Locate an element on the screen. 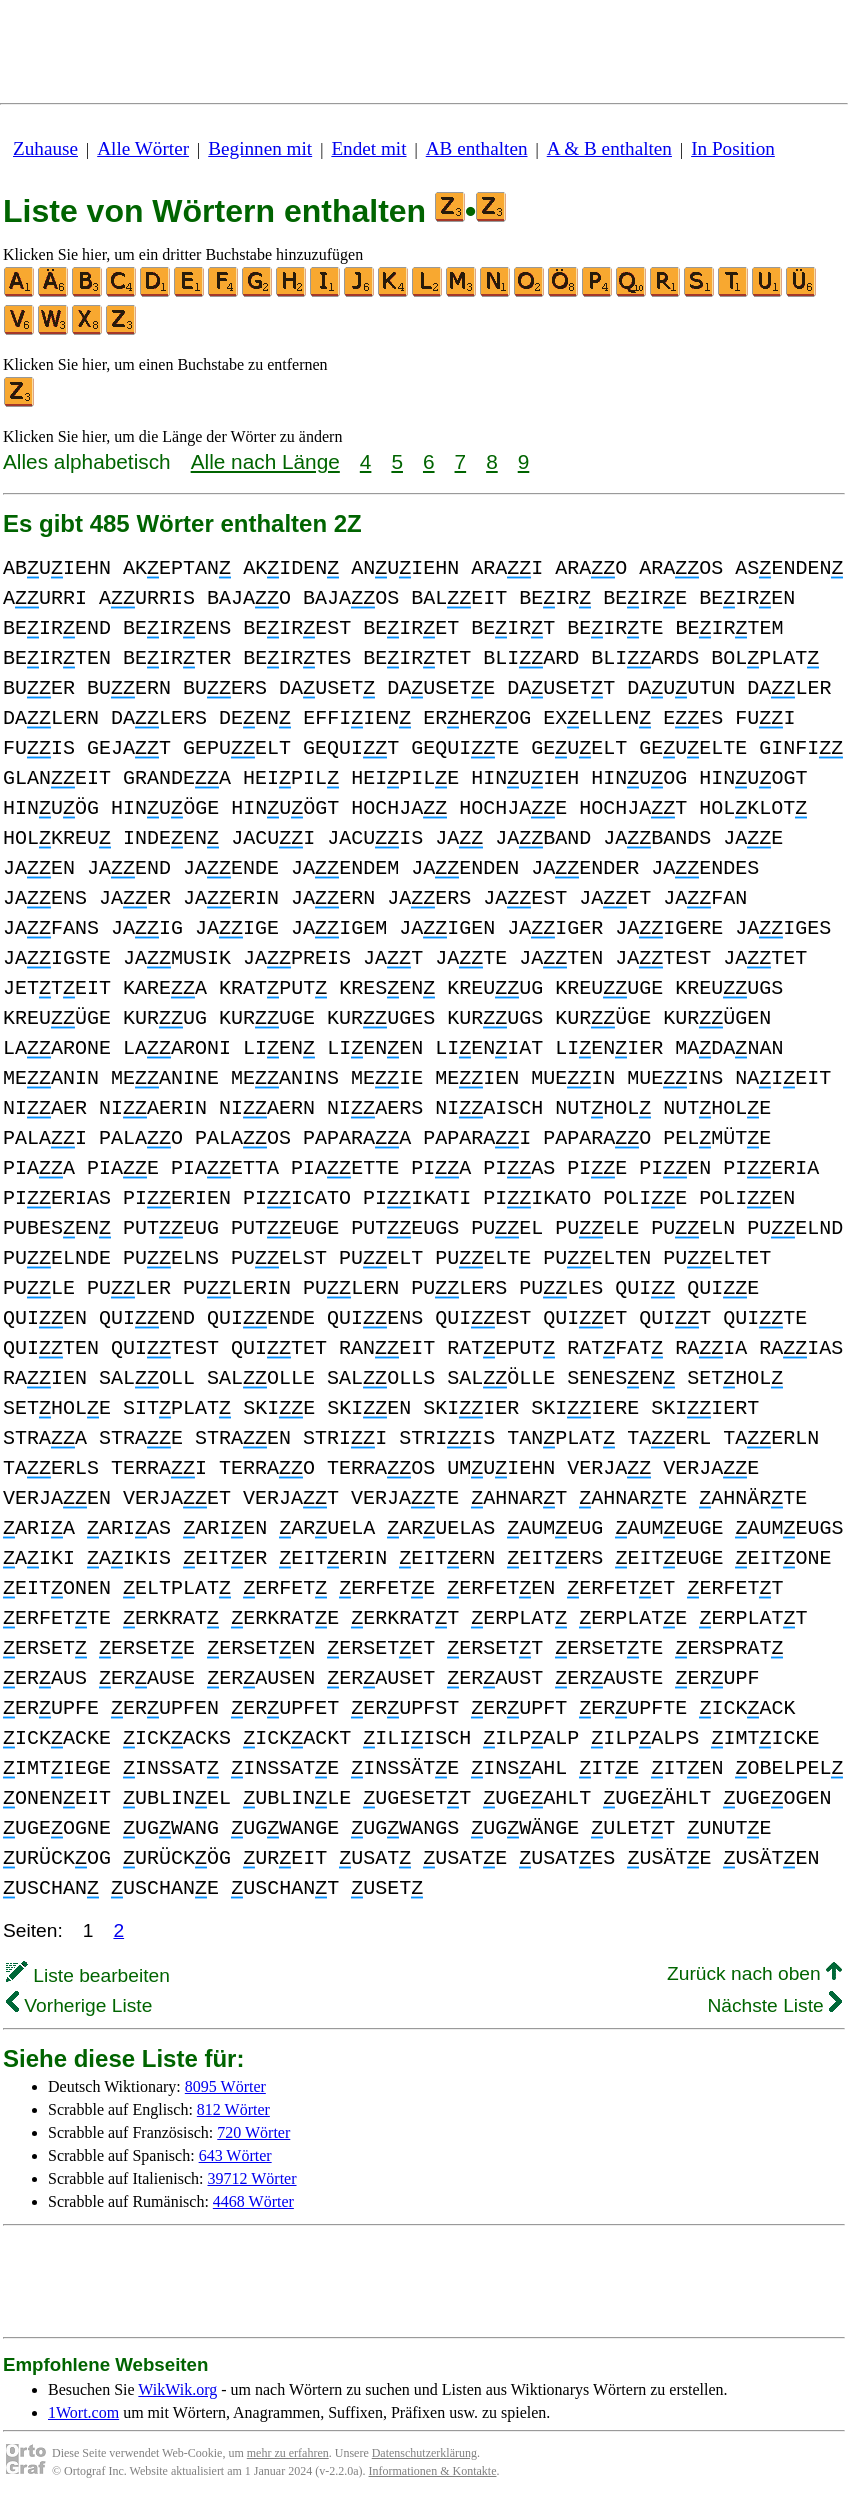 This screenshot has height=2503, width=848. 812 Wörter is located at coordinates (233, 2109).